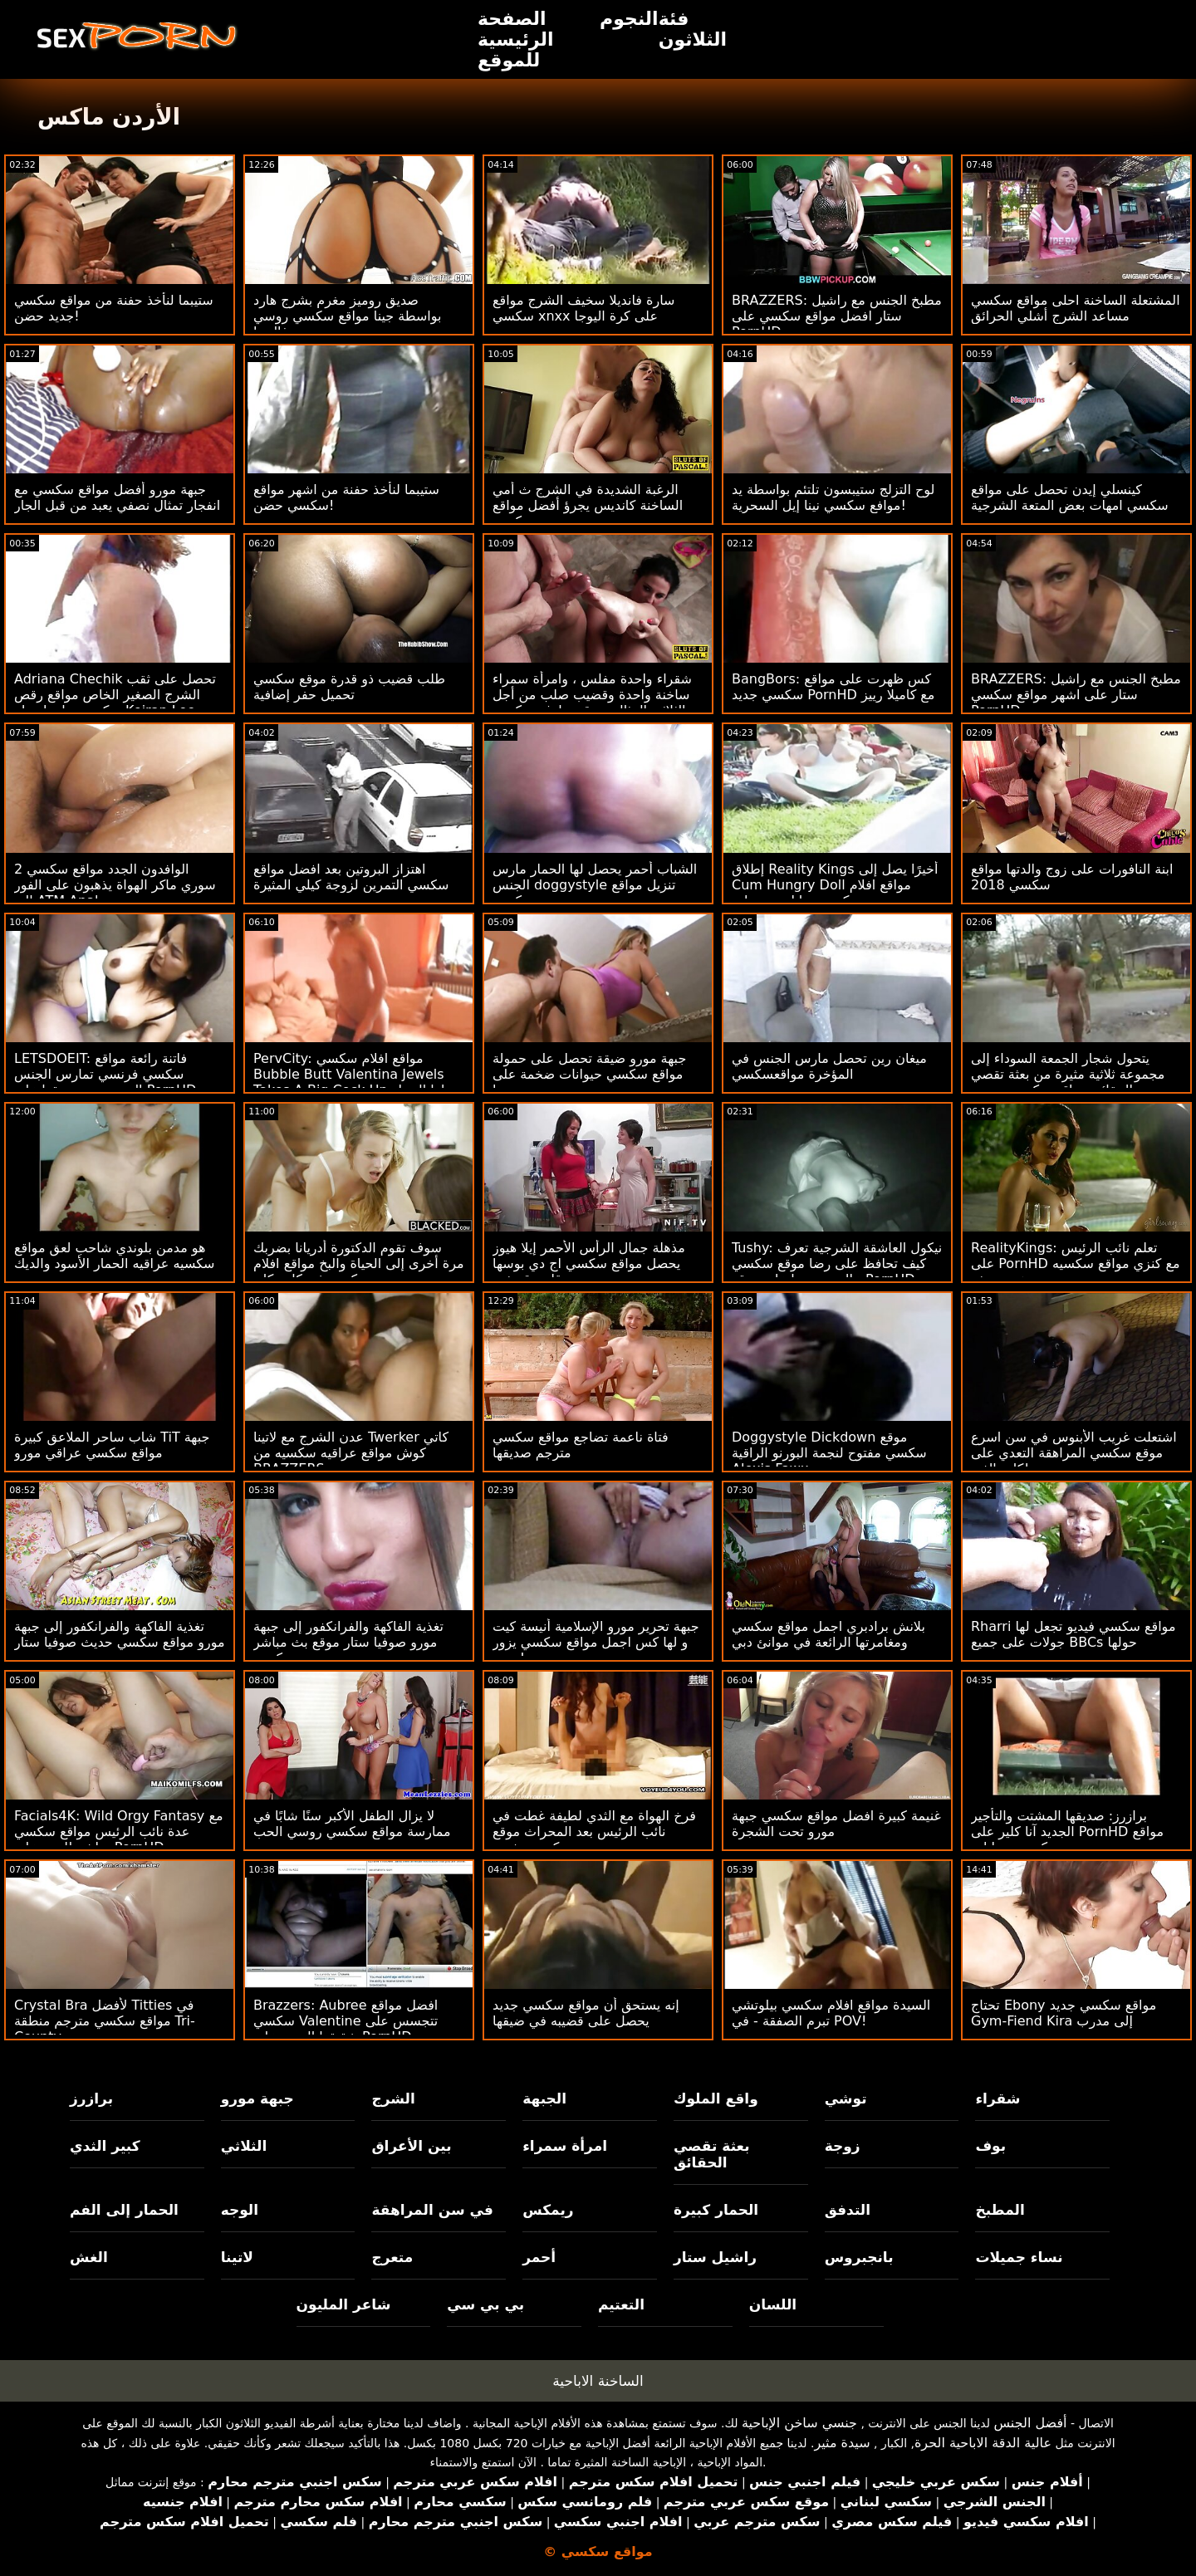 The image size is (1196, 2576). What do you see at coordinates (539, 2257) in the screenshot?
I see `أحمر` at bounding box center [539, 2257].